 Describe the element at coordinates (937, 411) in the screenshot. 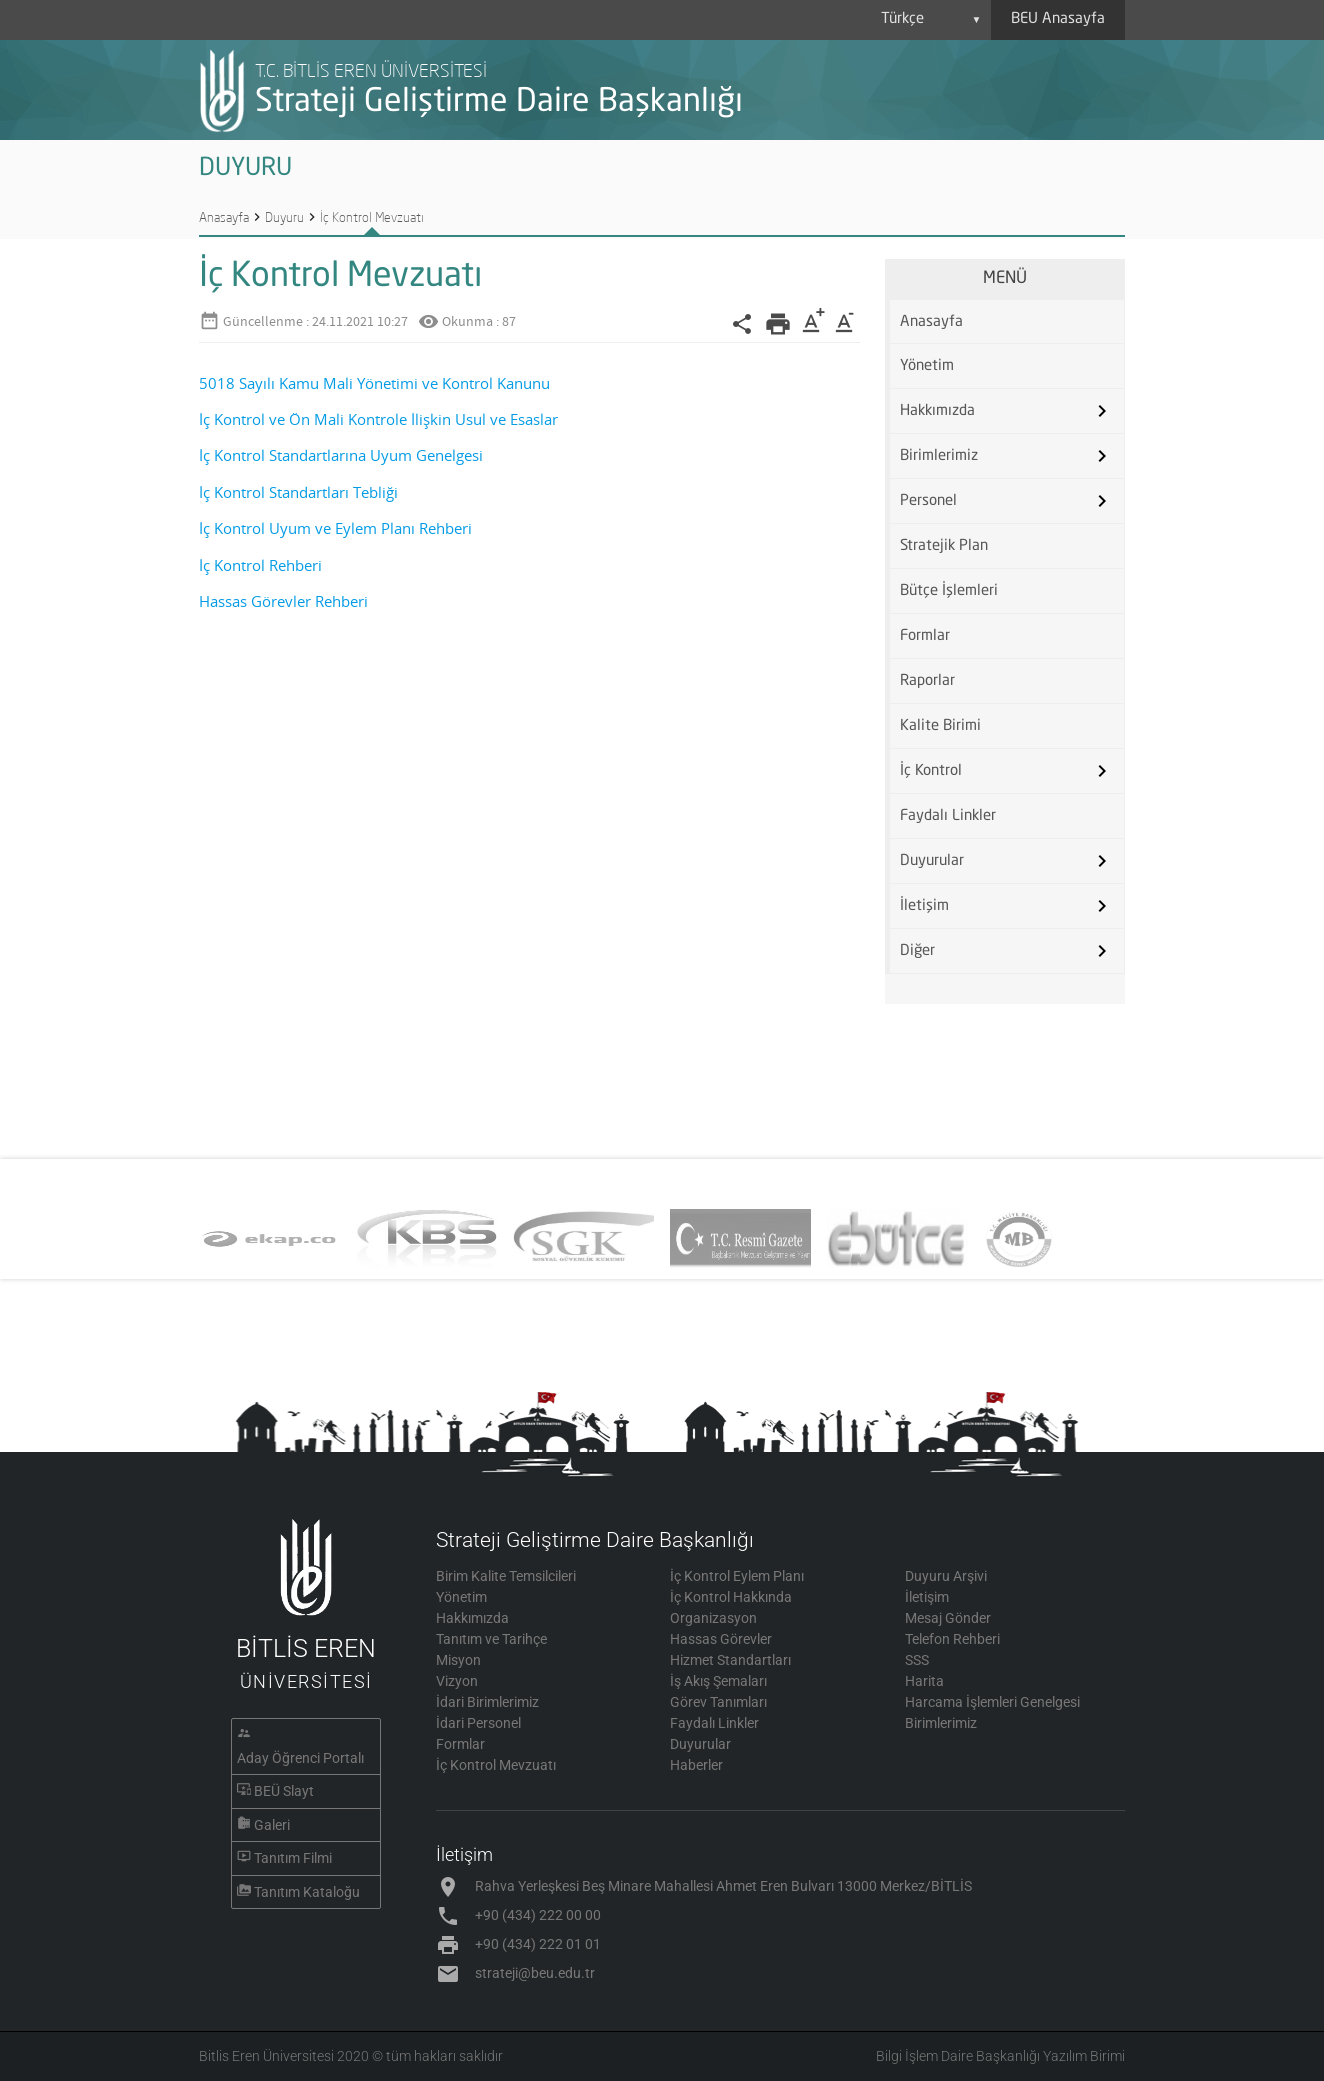

I see `Hakkımızda` at that location.